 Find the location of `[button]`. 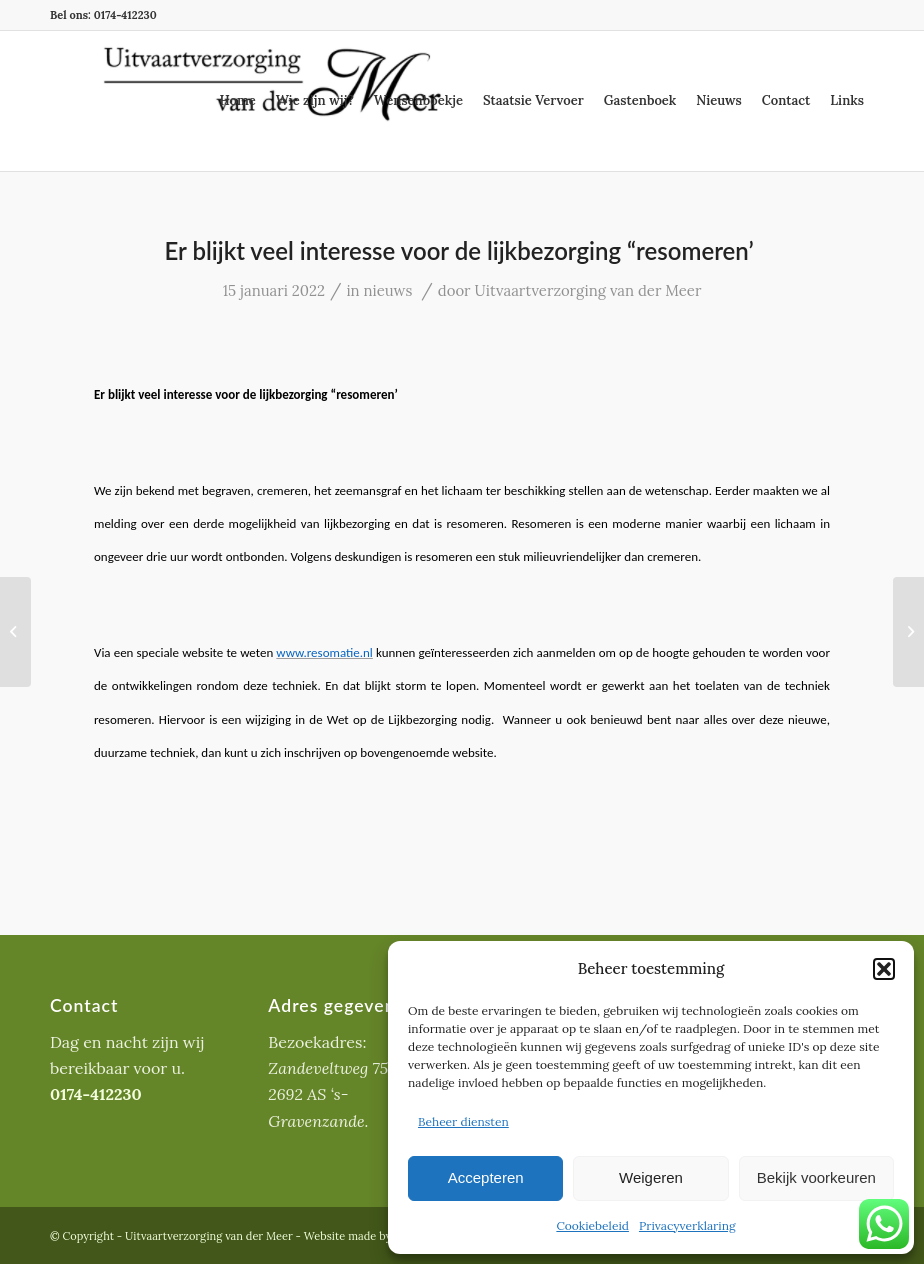

[button] is located at coordinates (884, 969).